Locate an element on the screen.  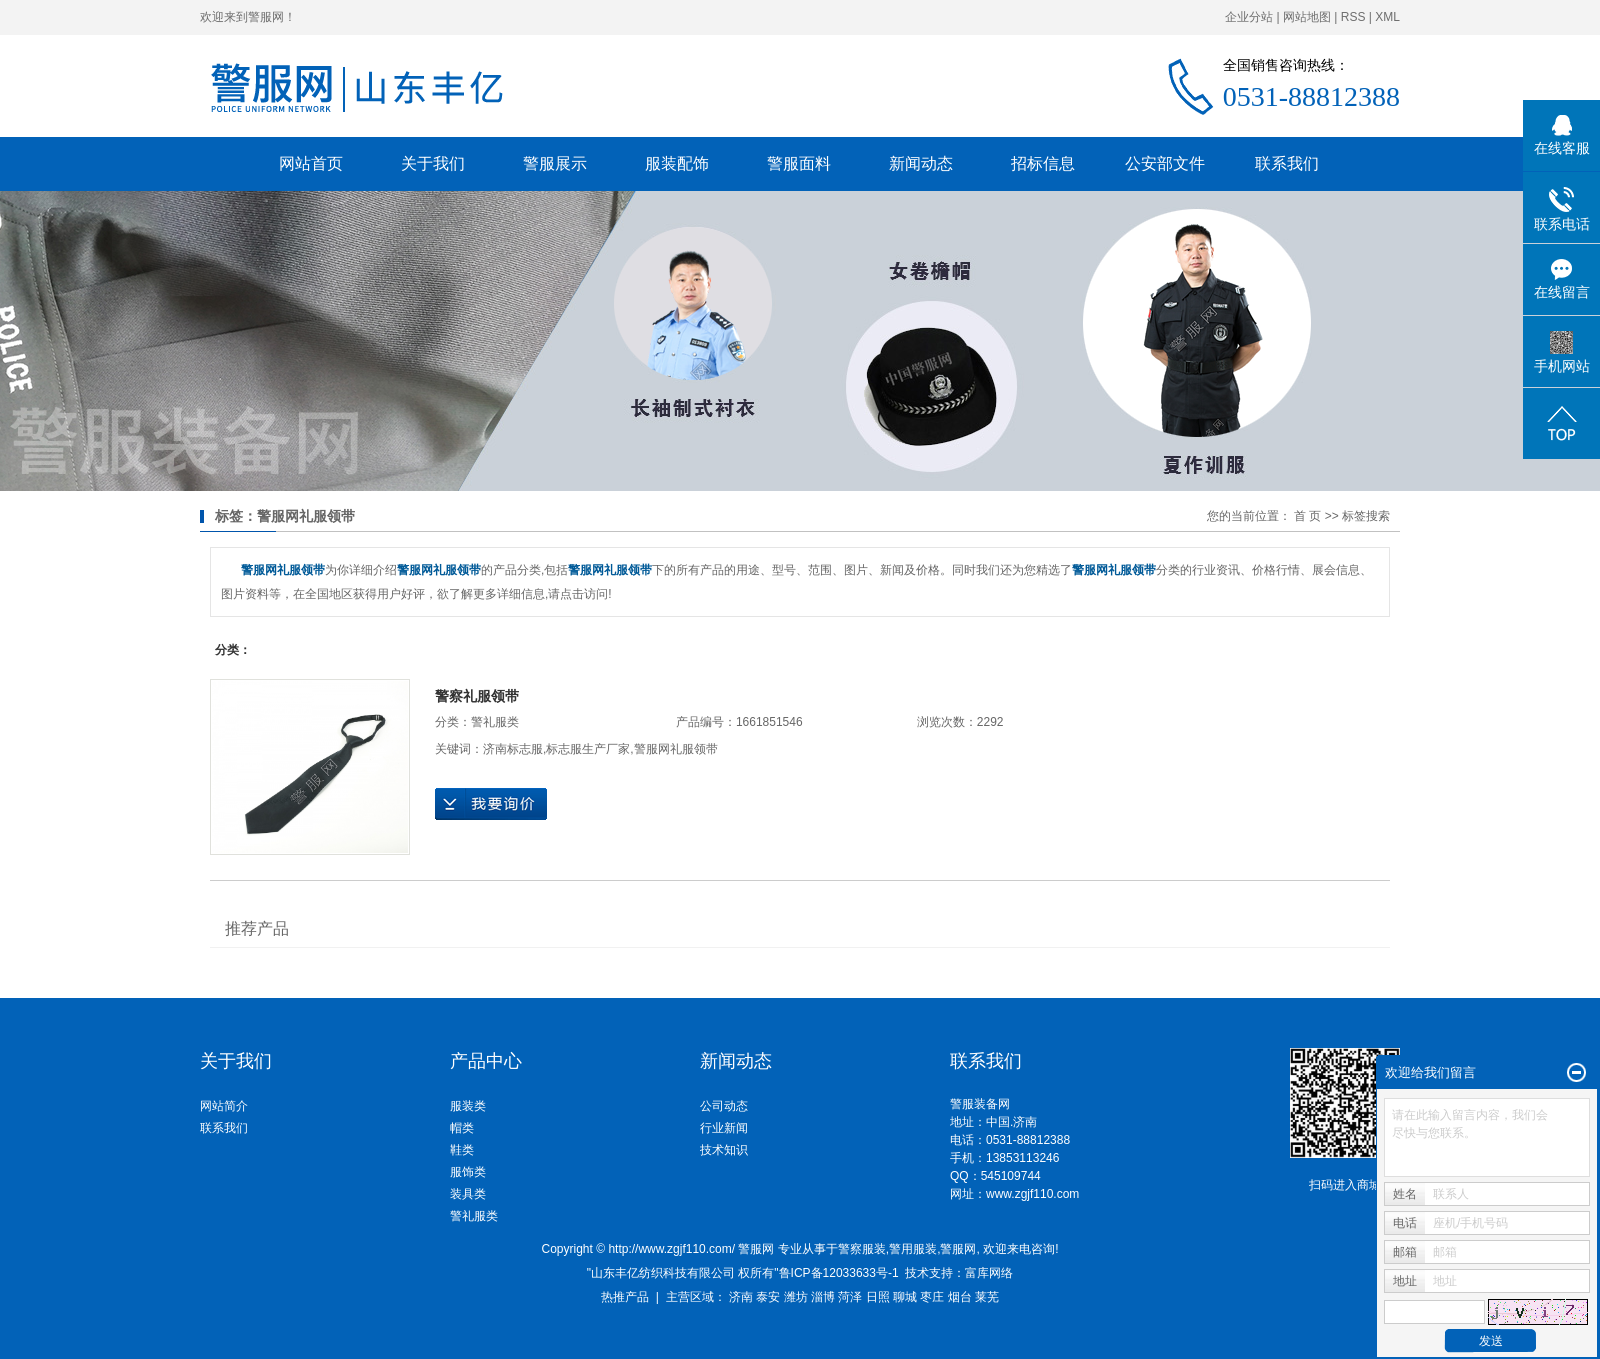
企业分站 is located at coordinates (1249, 17).